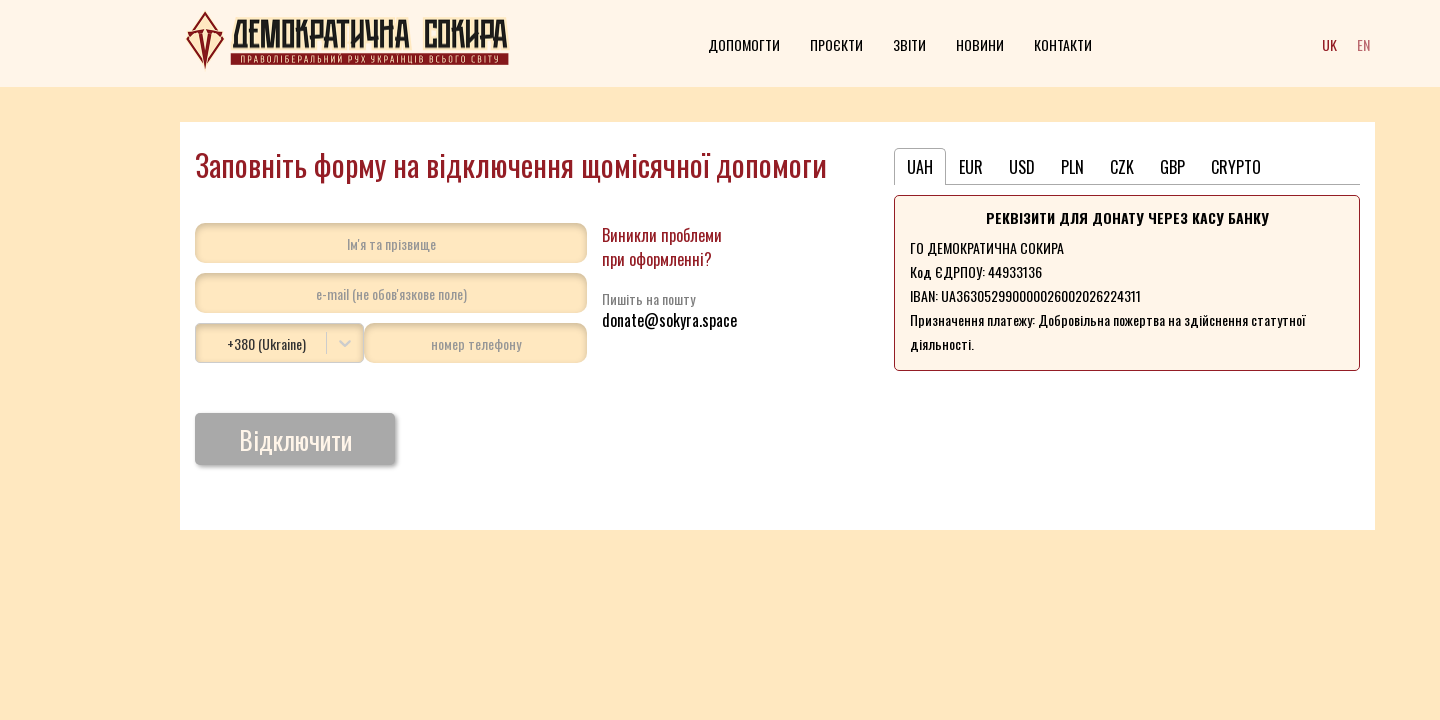  Describe the element at coordinates (920, 167) in the screenshot. I see `UAH [tab]` at that location.